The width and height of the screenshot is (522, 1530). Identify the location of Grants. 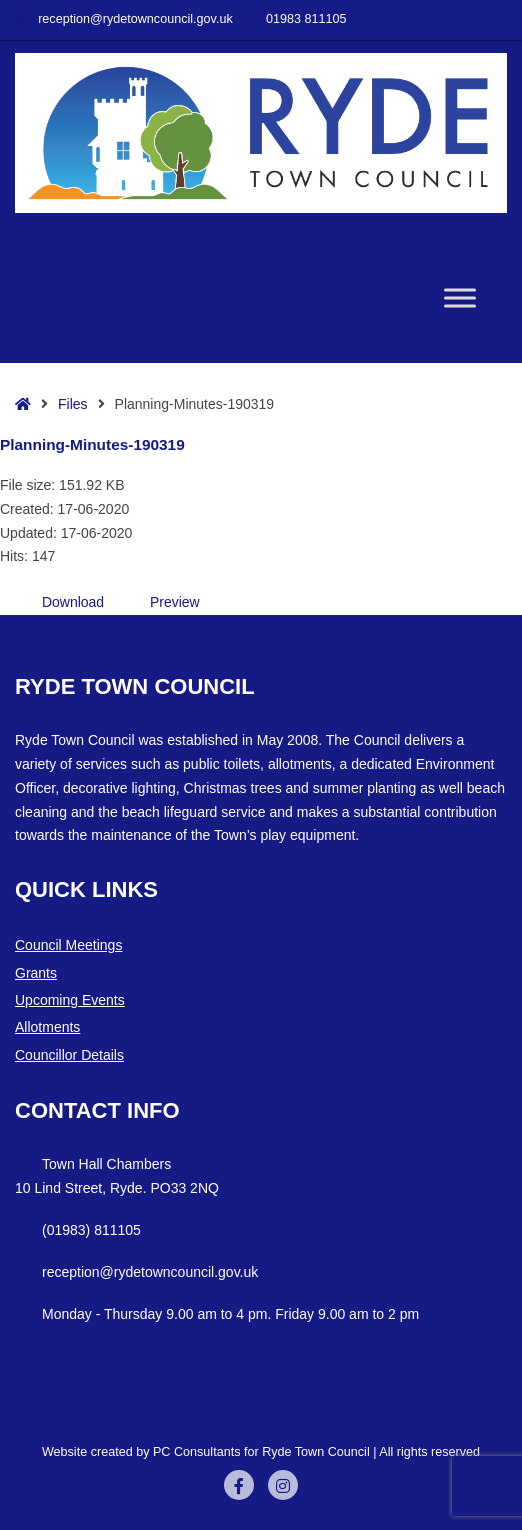
(36, 973).